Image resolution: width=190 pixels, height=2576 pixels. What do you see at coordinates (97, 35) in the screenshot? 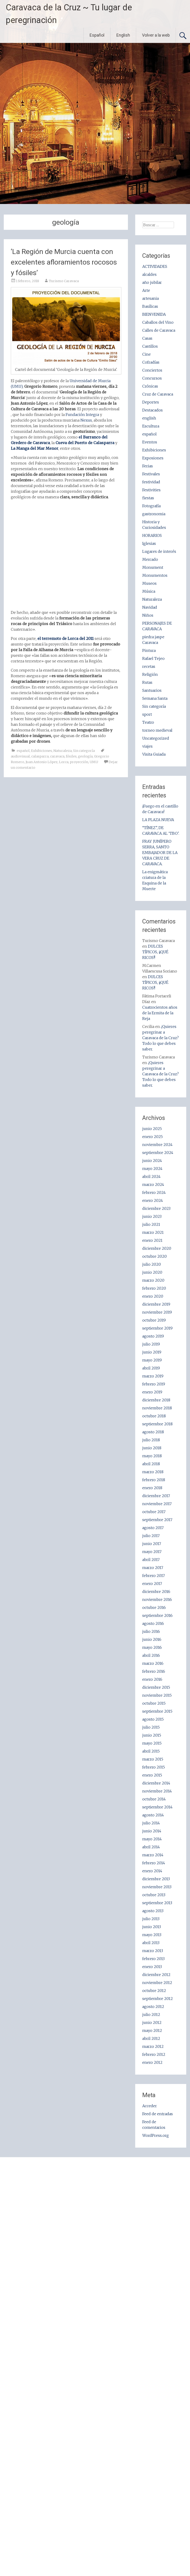
I see `Español` at bounding box center [97, 35].